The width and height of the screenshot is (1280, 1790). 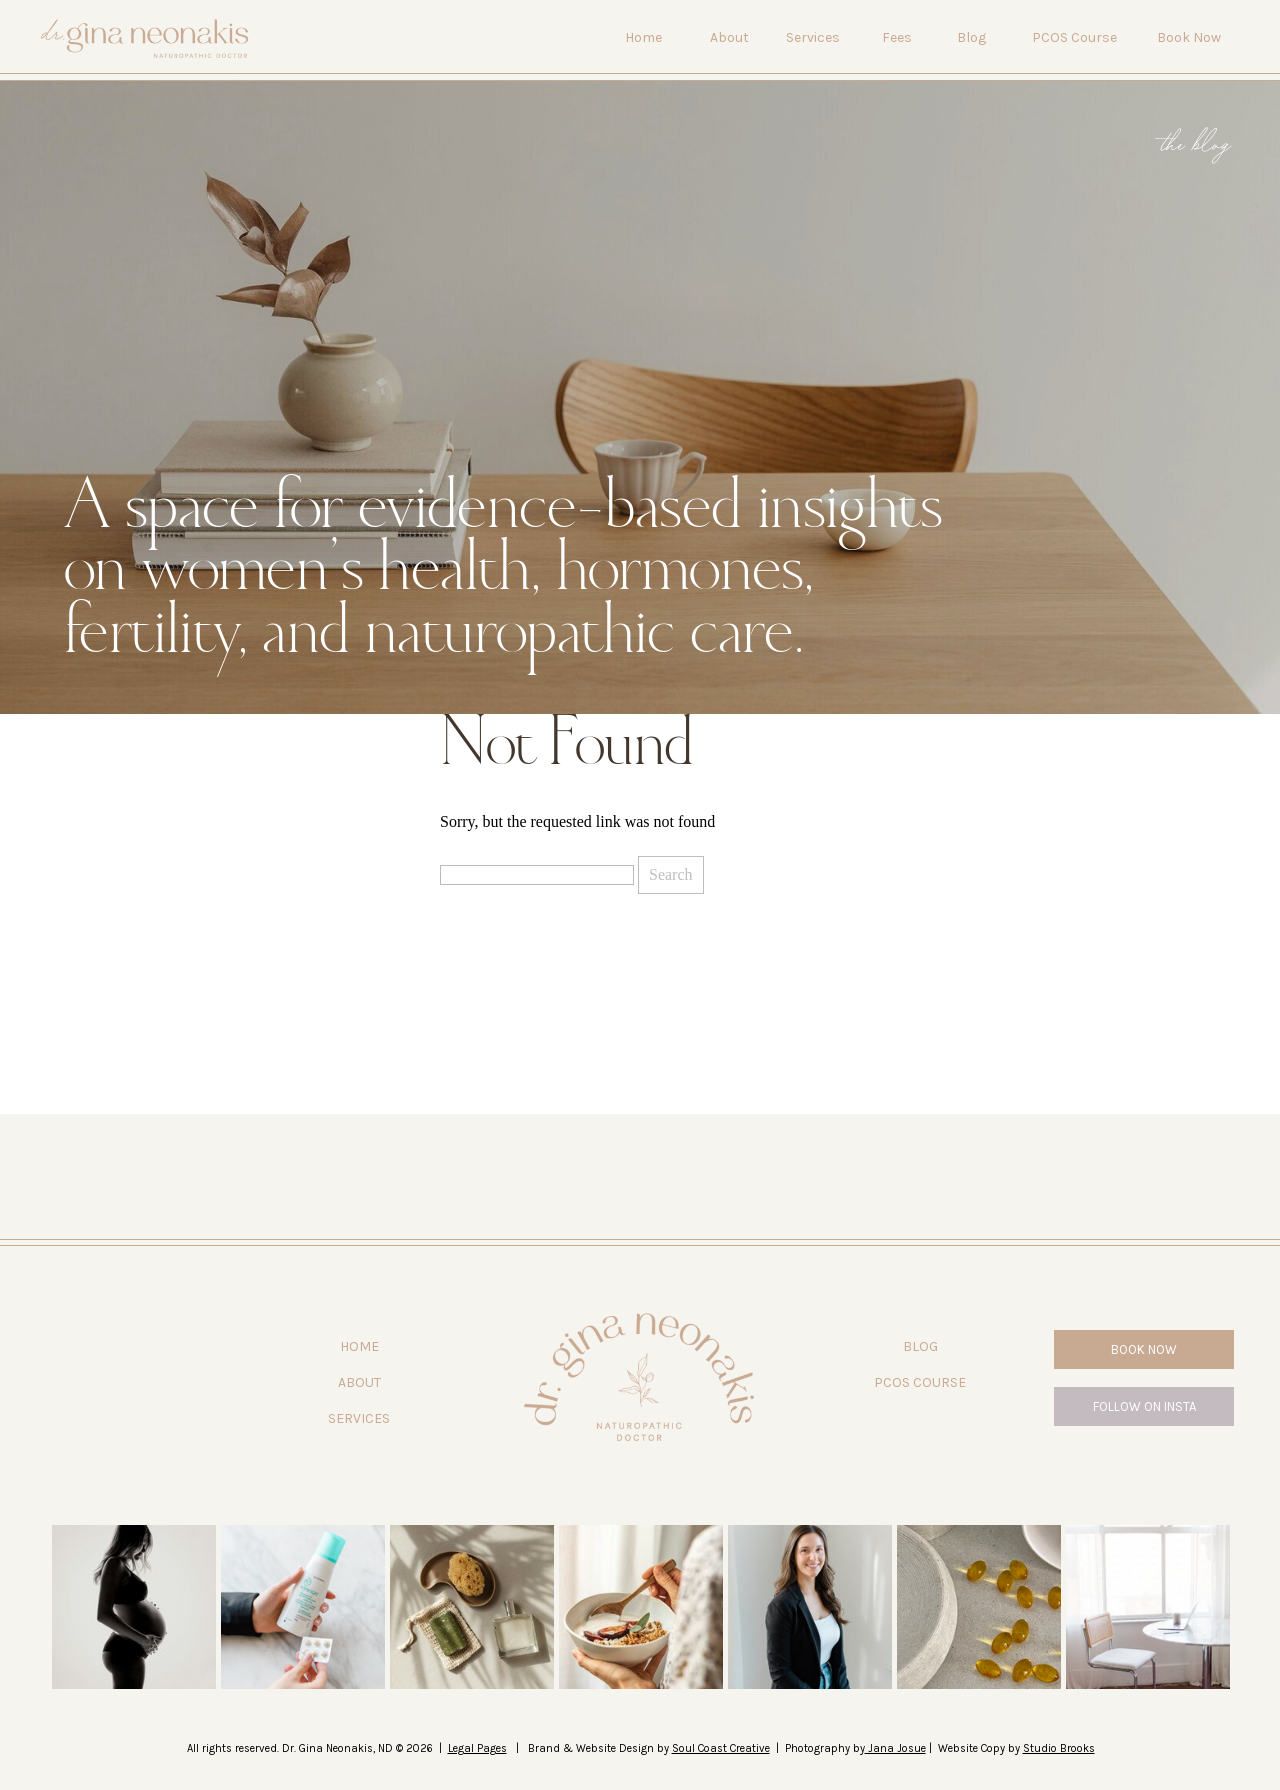 I want to click on Soul Coast Creative, so click(x=721, y=1748).